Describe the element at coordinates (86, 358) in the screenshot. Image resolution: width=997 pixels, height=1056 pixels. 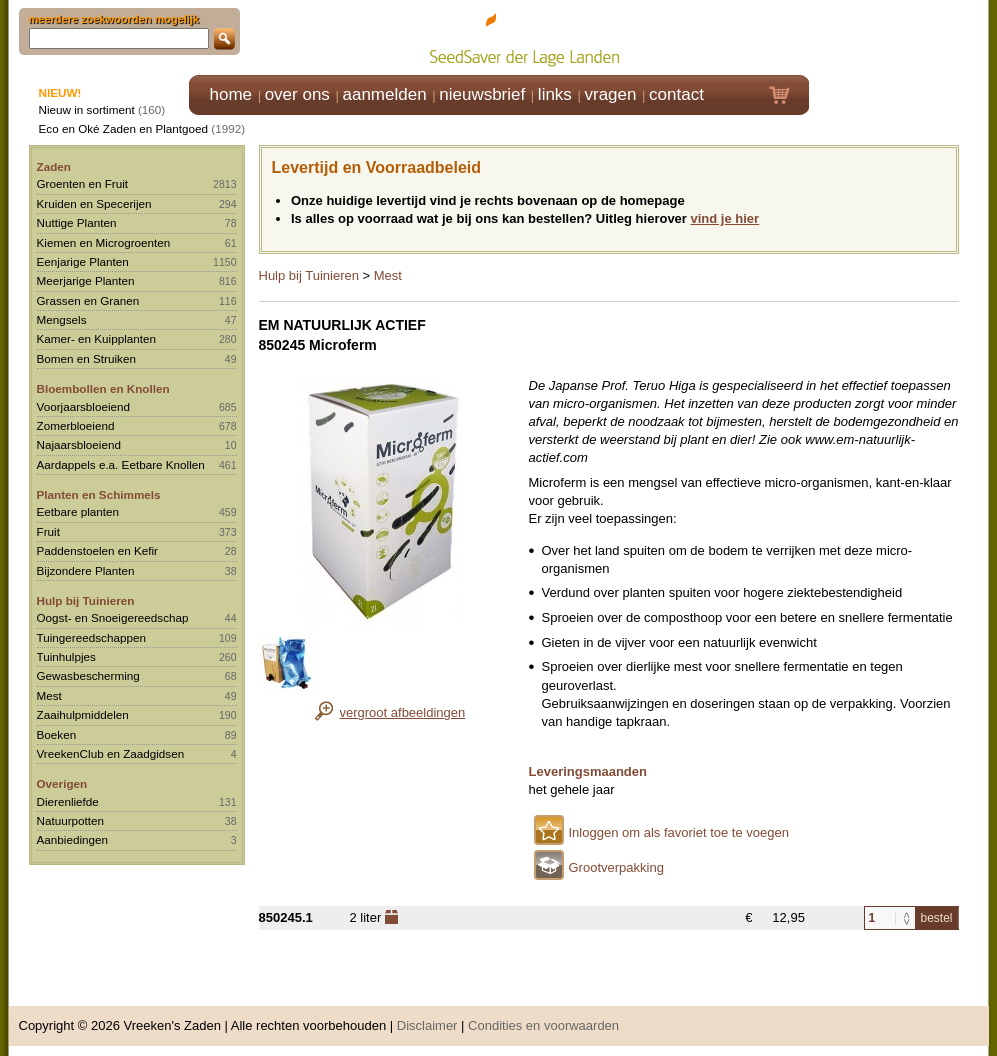
I see `Bomen en Struiken` at that location.